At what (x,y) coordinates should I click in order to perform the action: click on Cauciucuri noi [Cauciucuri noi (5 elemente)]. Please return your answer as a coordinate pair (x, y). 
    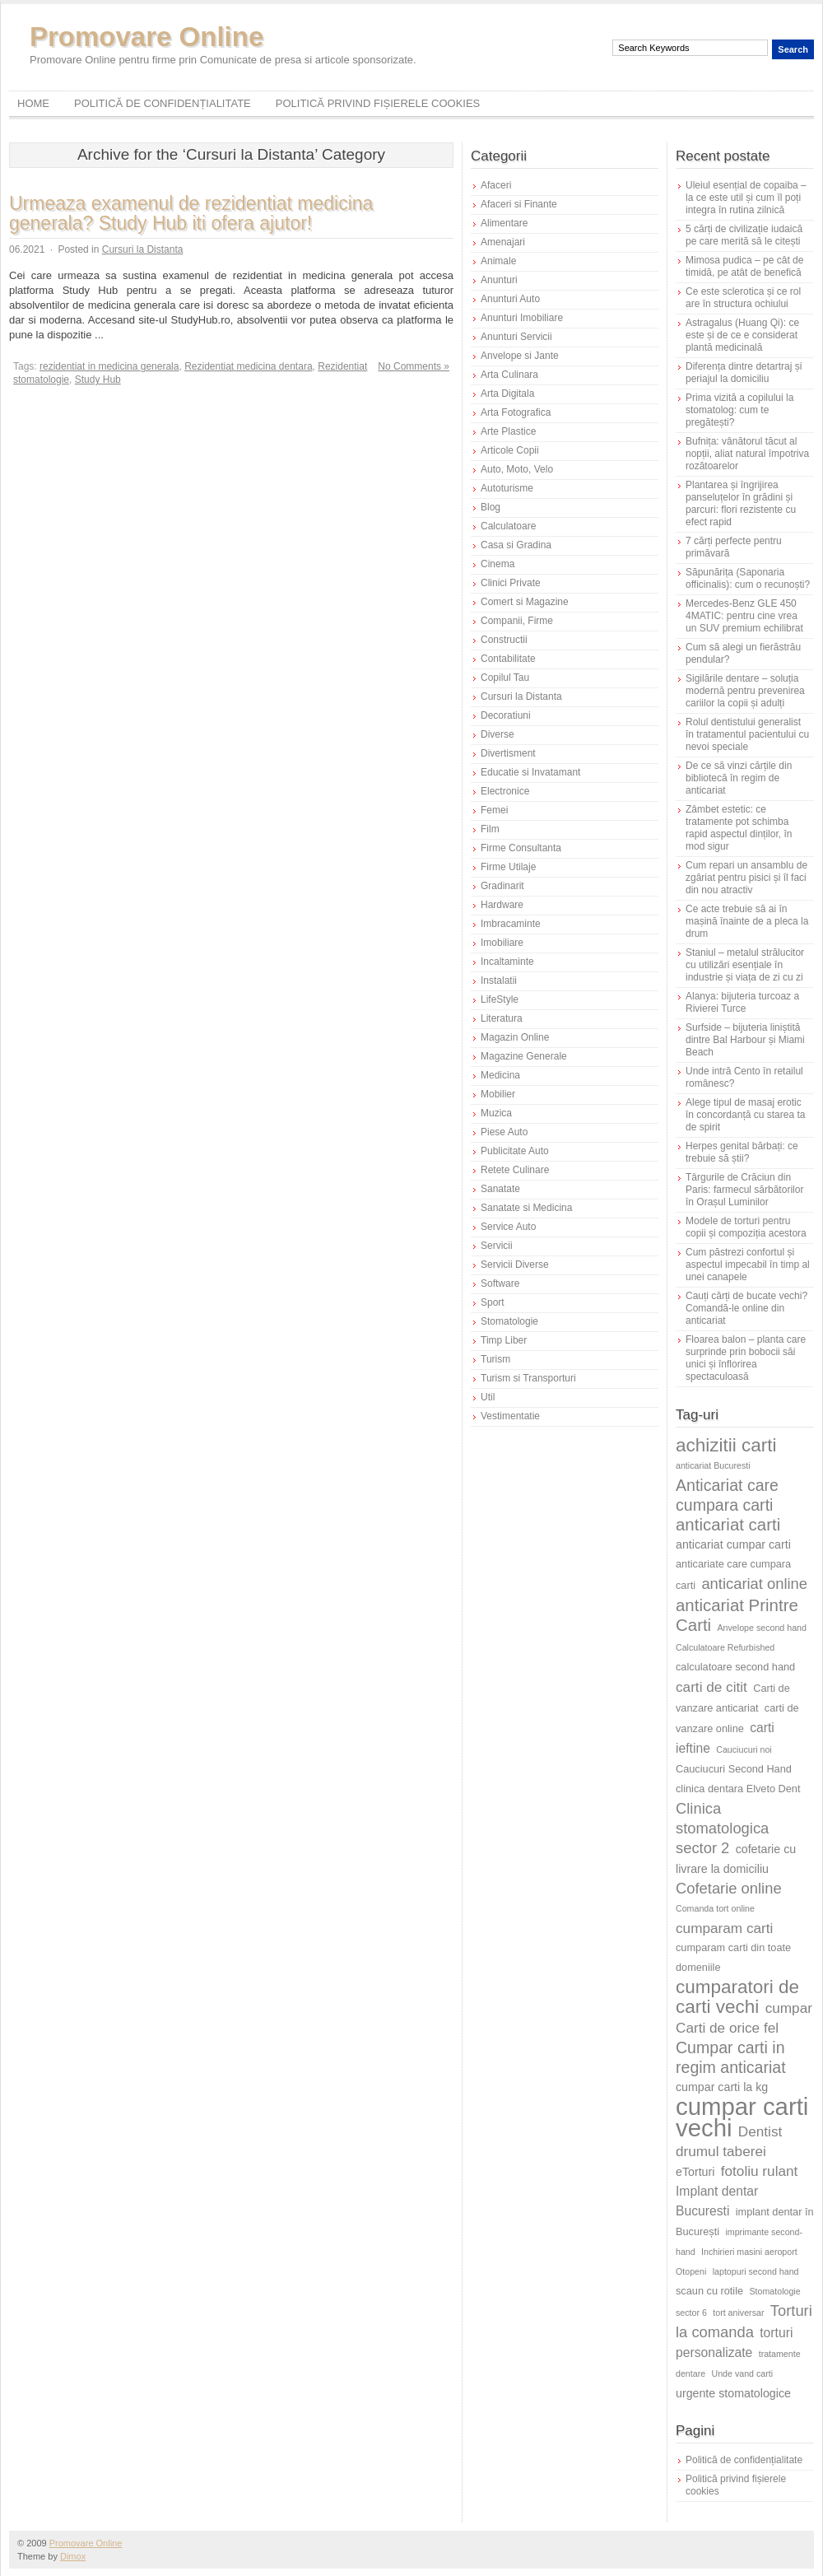
    Looking at the image, I should click on (744, 1749).